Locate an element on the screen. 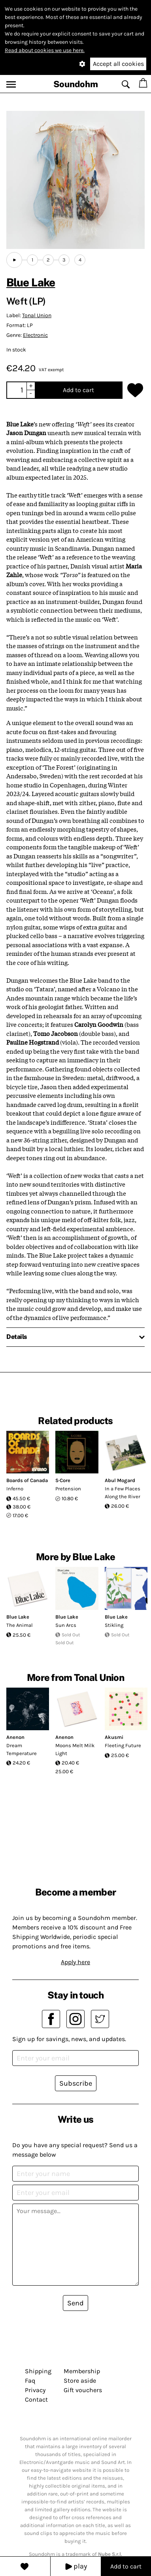 The image size is (151, 2576). Faq is located at coordinates (30, 2380).